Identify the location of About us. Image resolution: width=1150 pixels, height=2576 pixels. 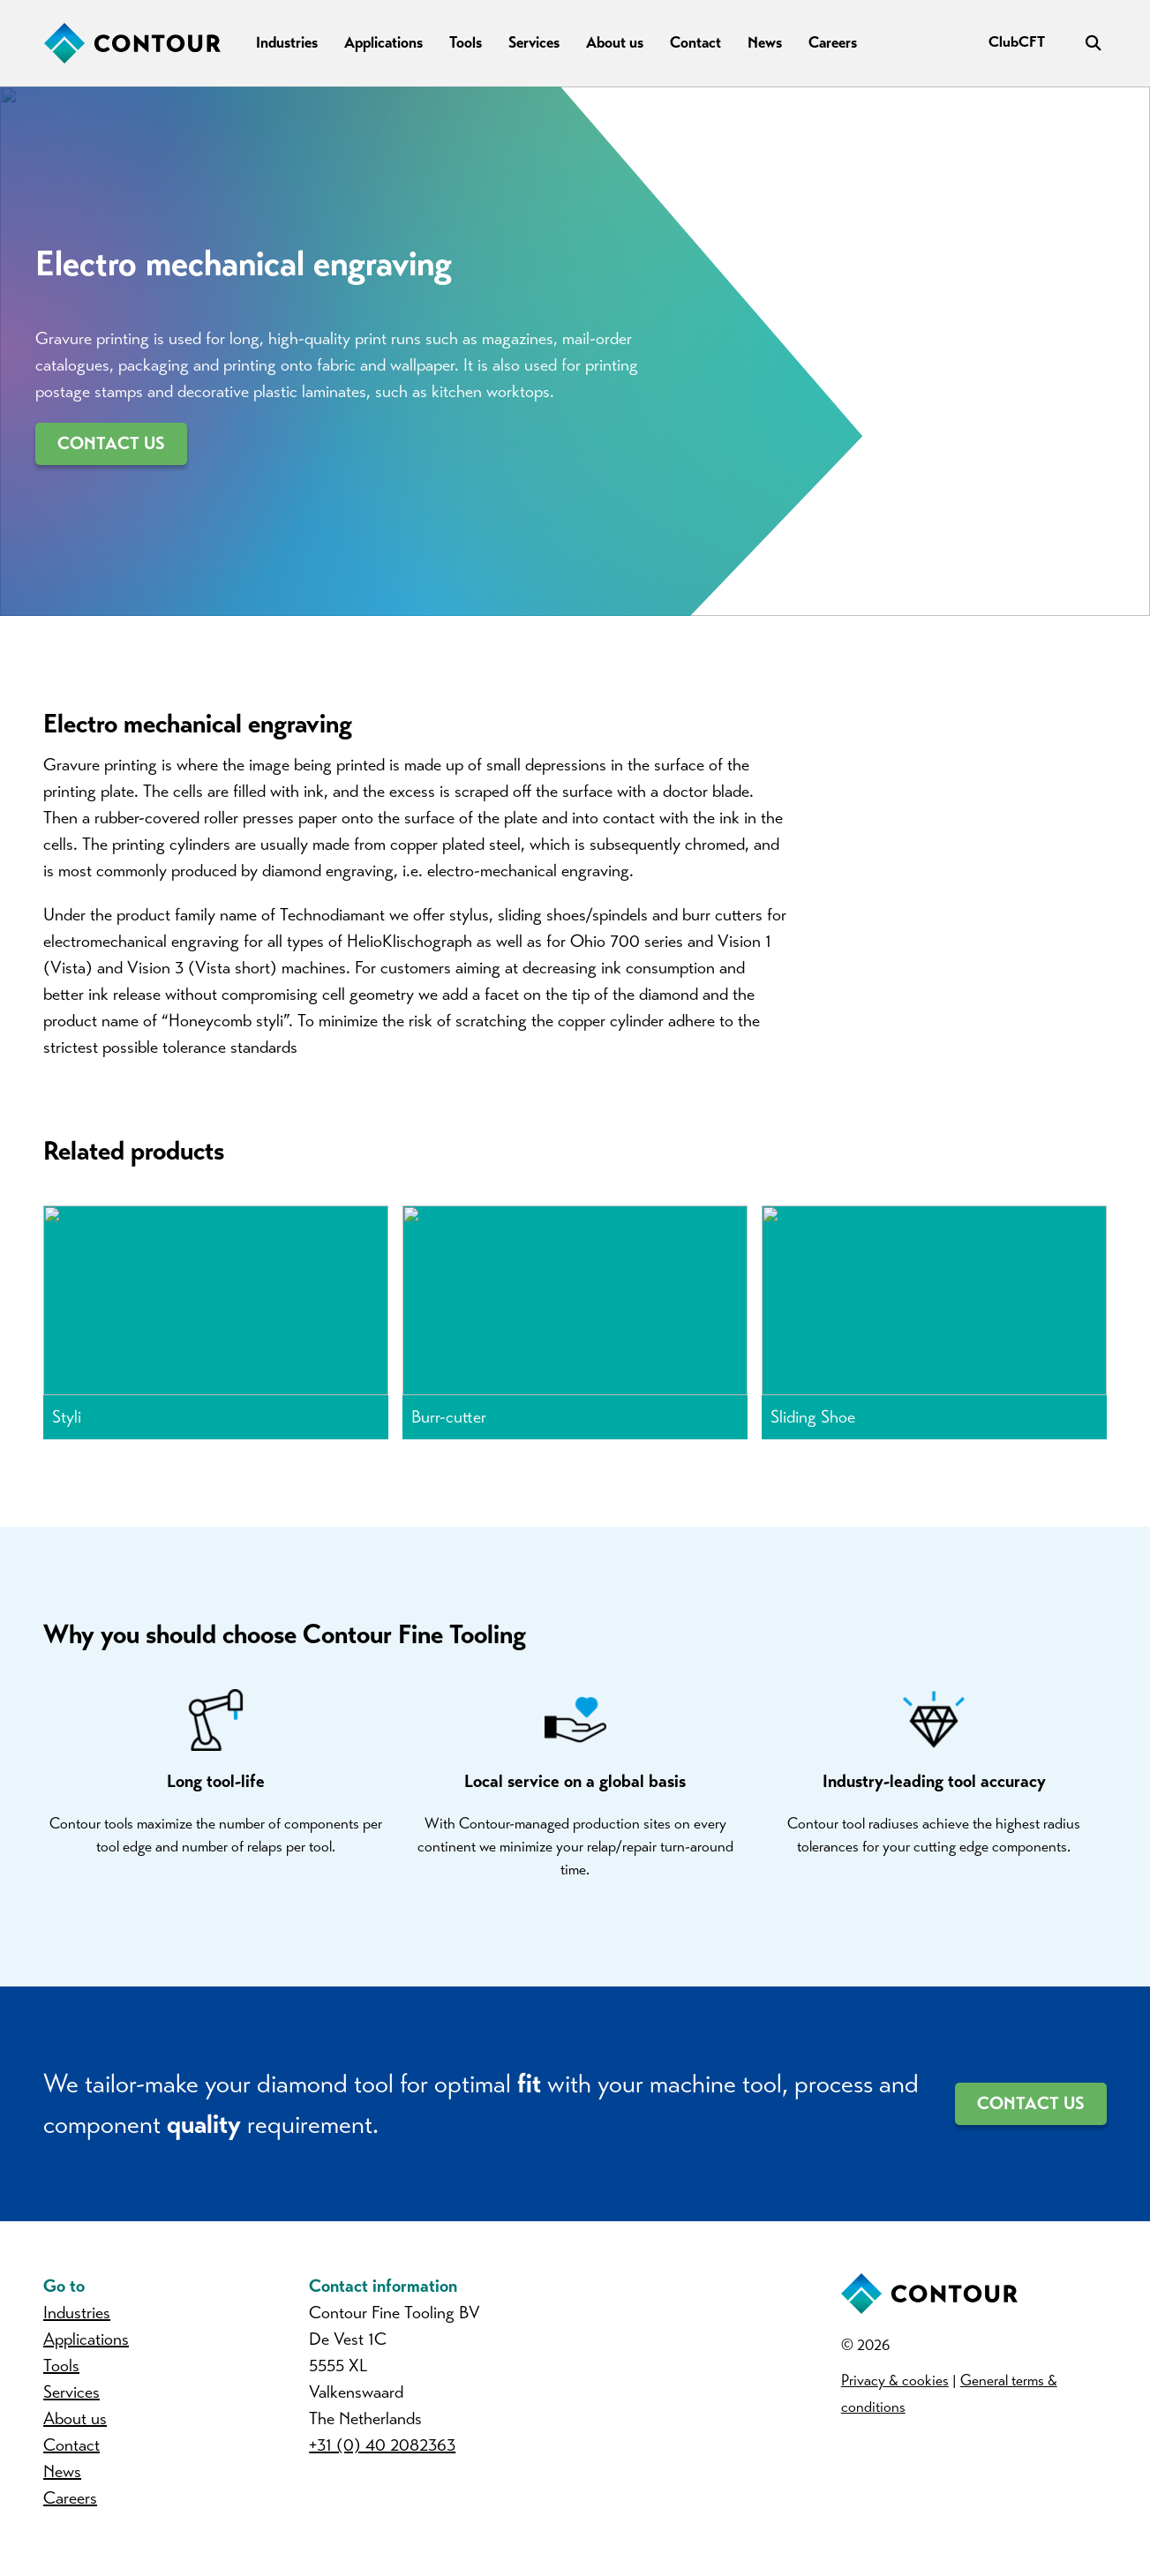
(614, 42).